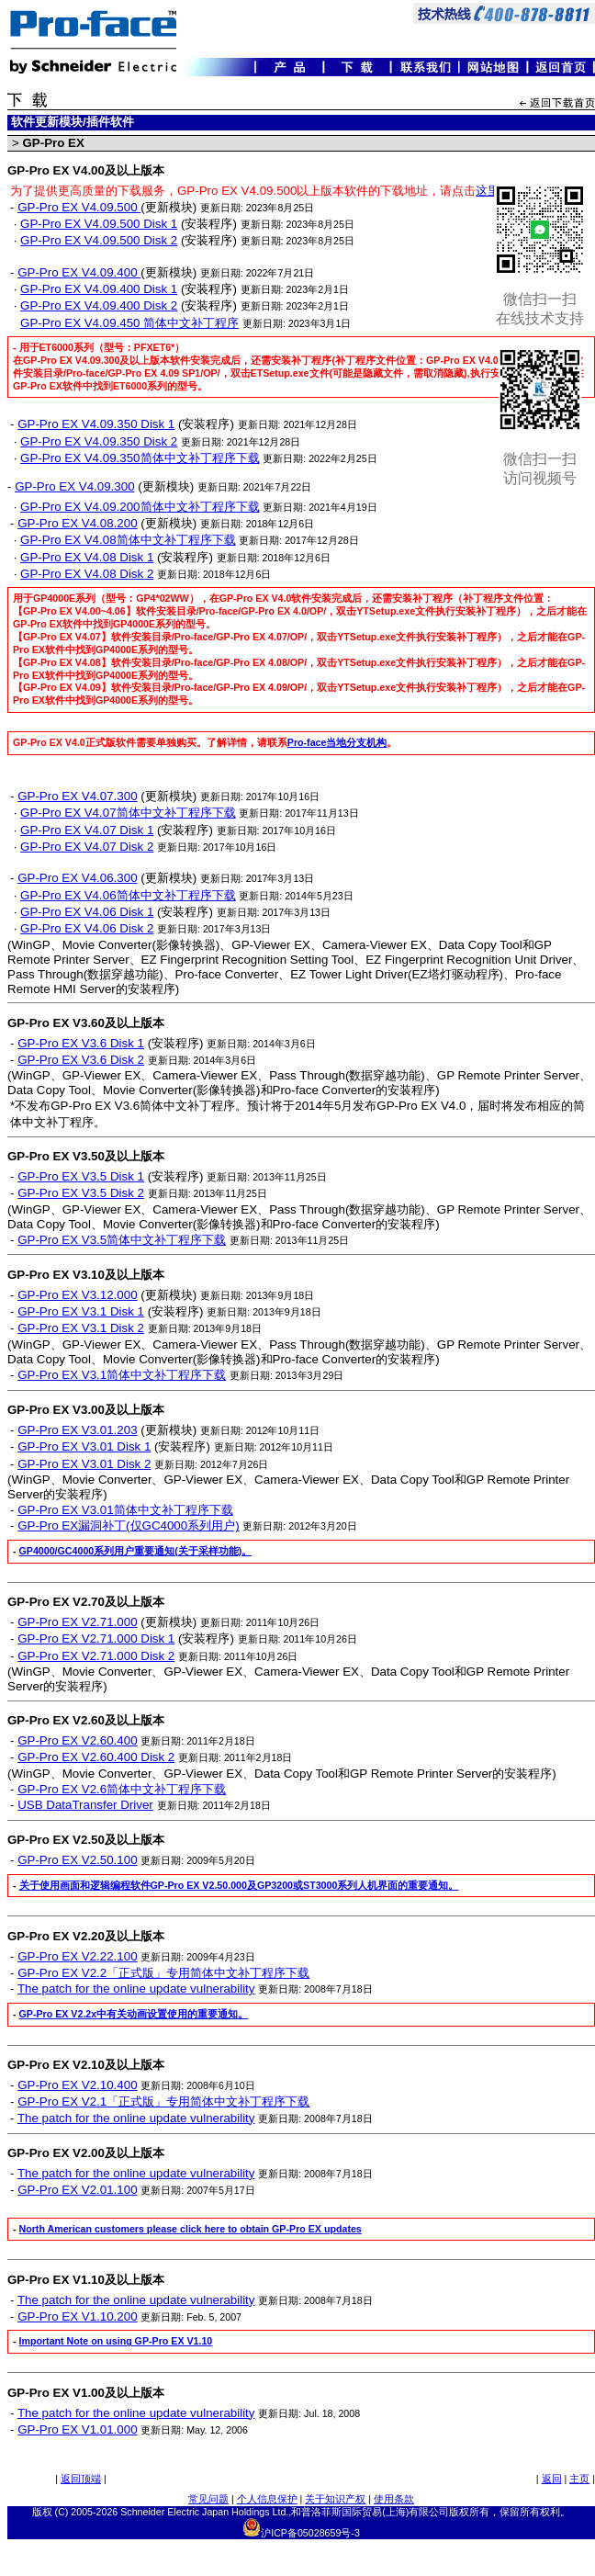 The height and width of the screenshot is (2576, 595). I want to click on GP-Pro EX V4.09.400 Disk 1, so click(98, 289).